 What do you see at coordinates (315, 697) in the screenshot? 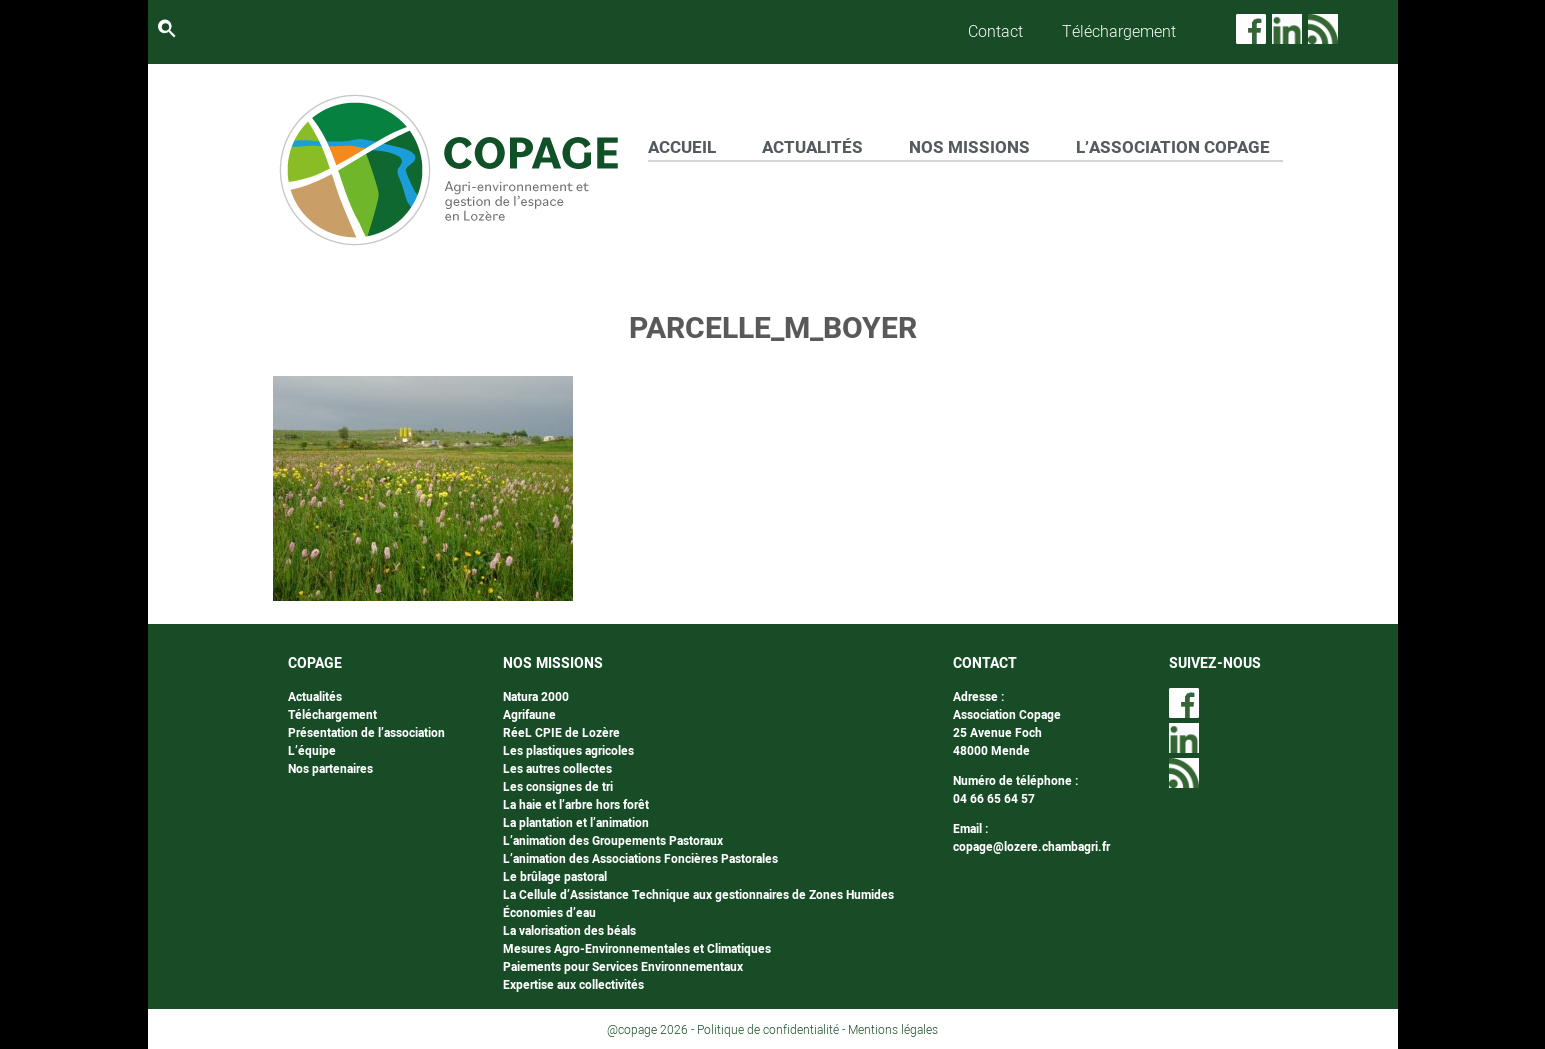
I see `Actualités` at bounding box center [315, 697].